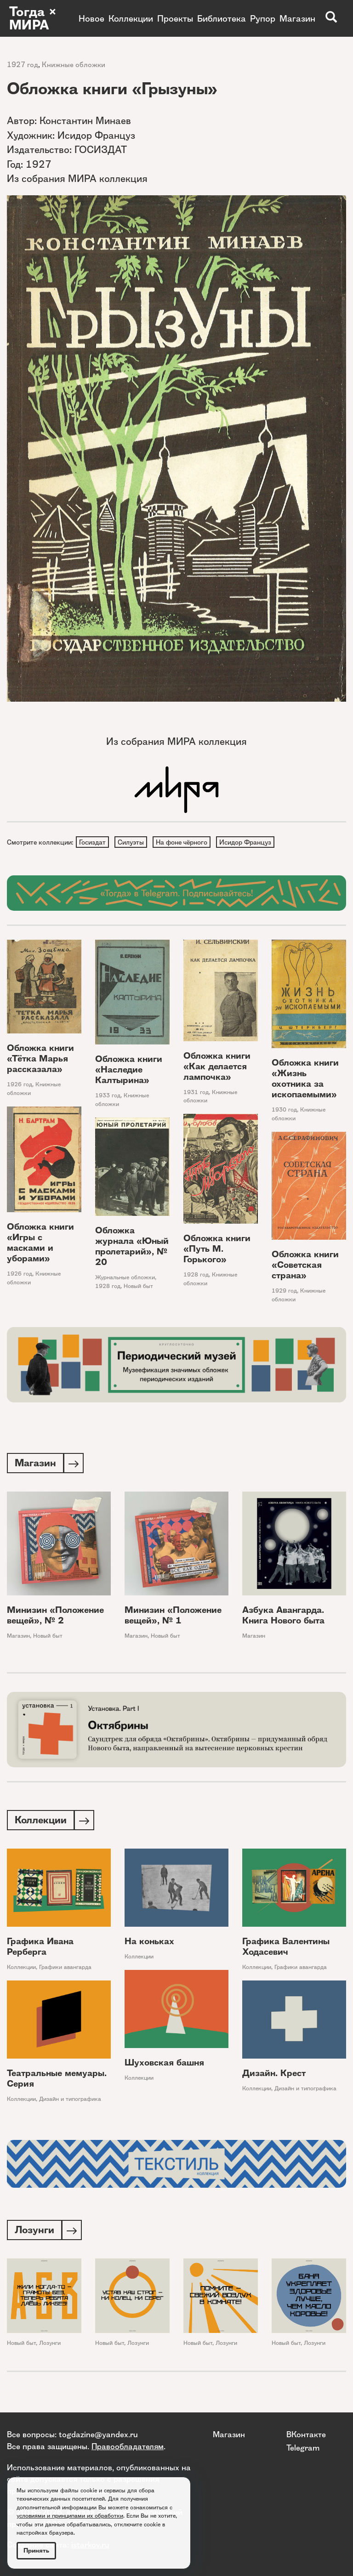  I want to click on Рупор, so click(262, 18).